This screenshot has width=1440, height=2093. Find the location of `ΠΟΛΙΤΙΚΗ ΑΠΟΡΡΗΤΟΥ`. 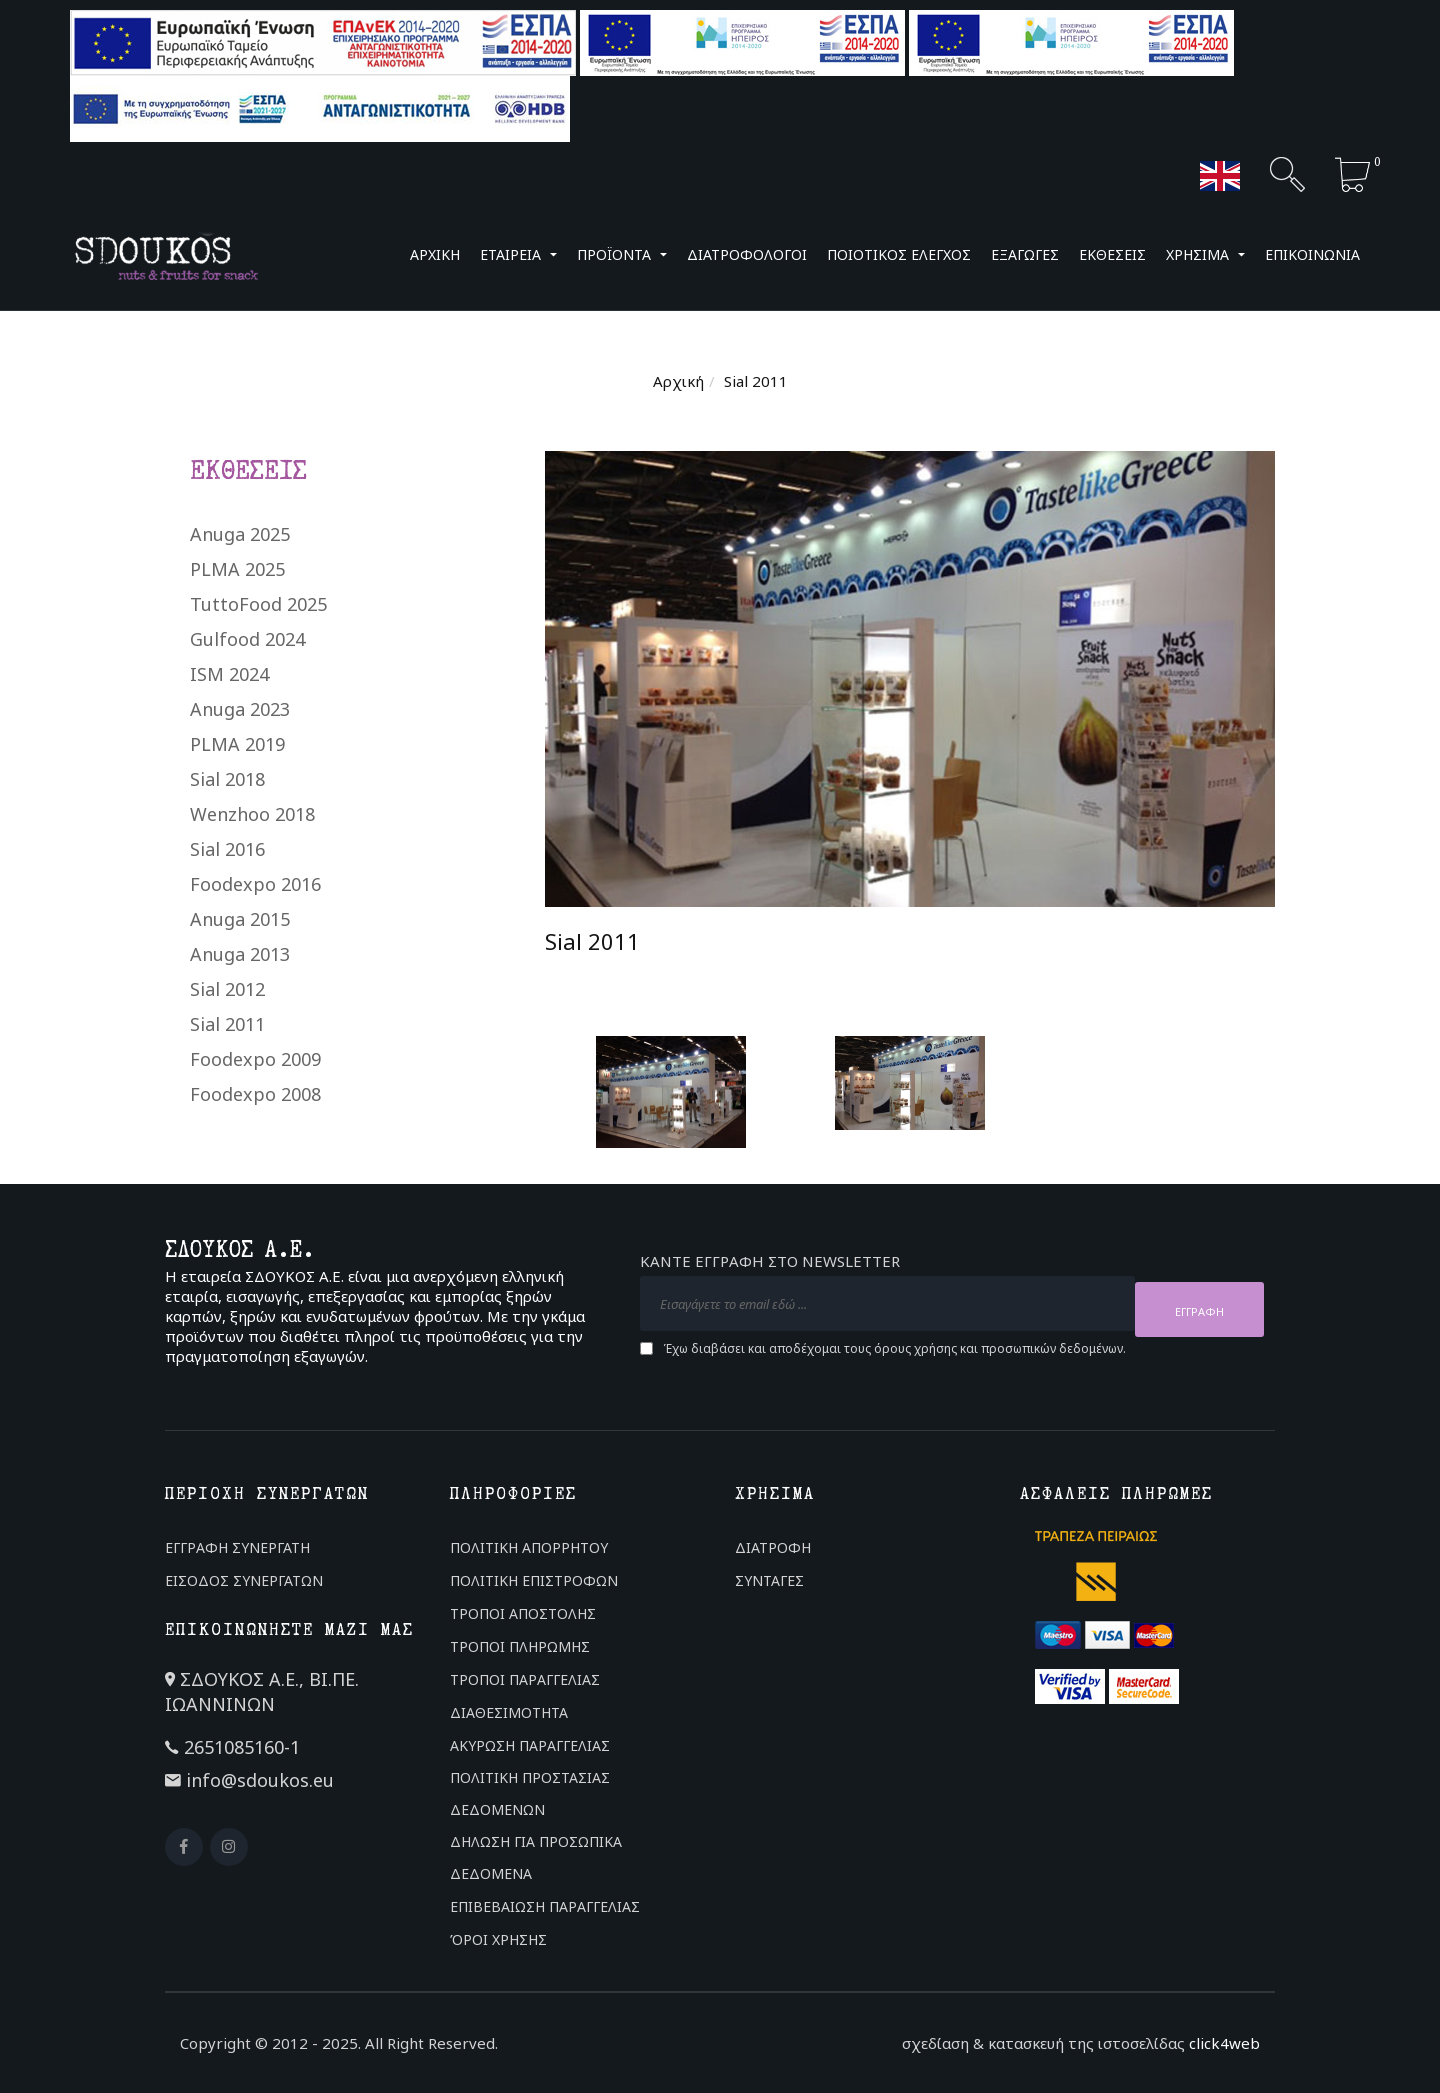

ΠΟΛΙΤΙΚΗ ΑΠΟΡΡΗΤΟΥ is located at coordinates (529, 1547).